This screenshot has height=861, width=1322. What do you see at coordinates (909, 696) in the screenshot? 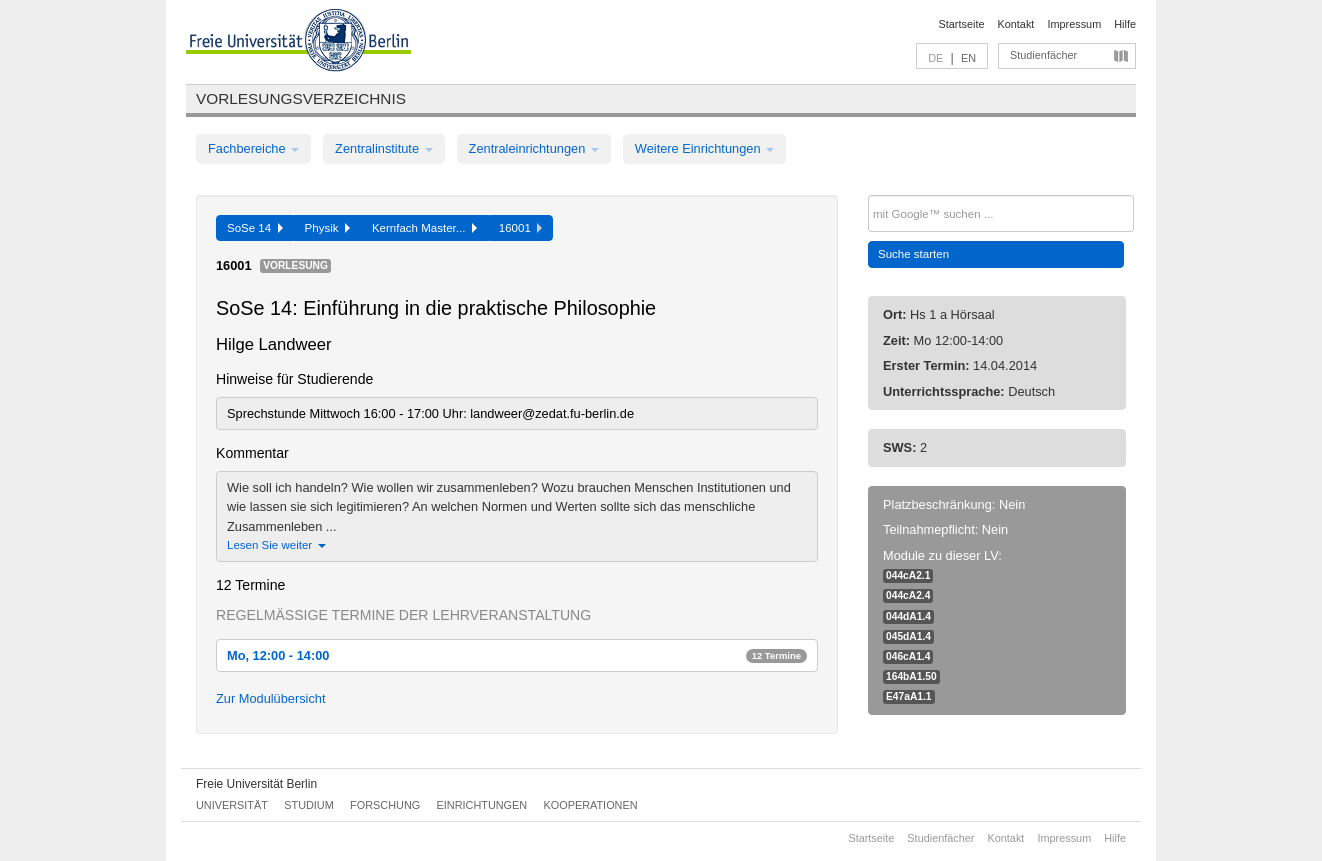
I see `E47aA1.1` at bounding box center [909, 696].